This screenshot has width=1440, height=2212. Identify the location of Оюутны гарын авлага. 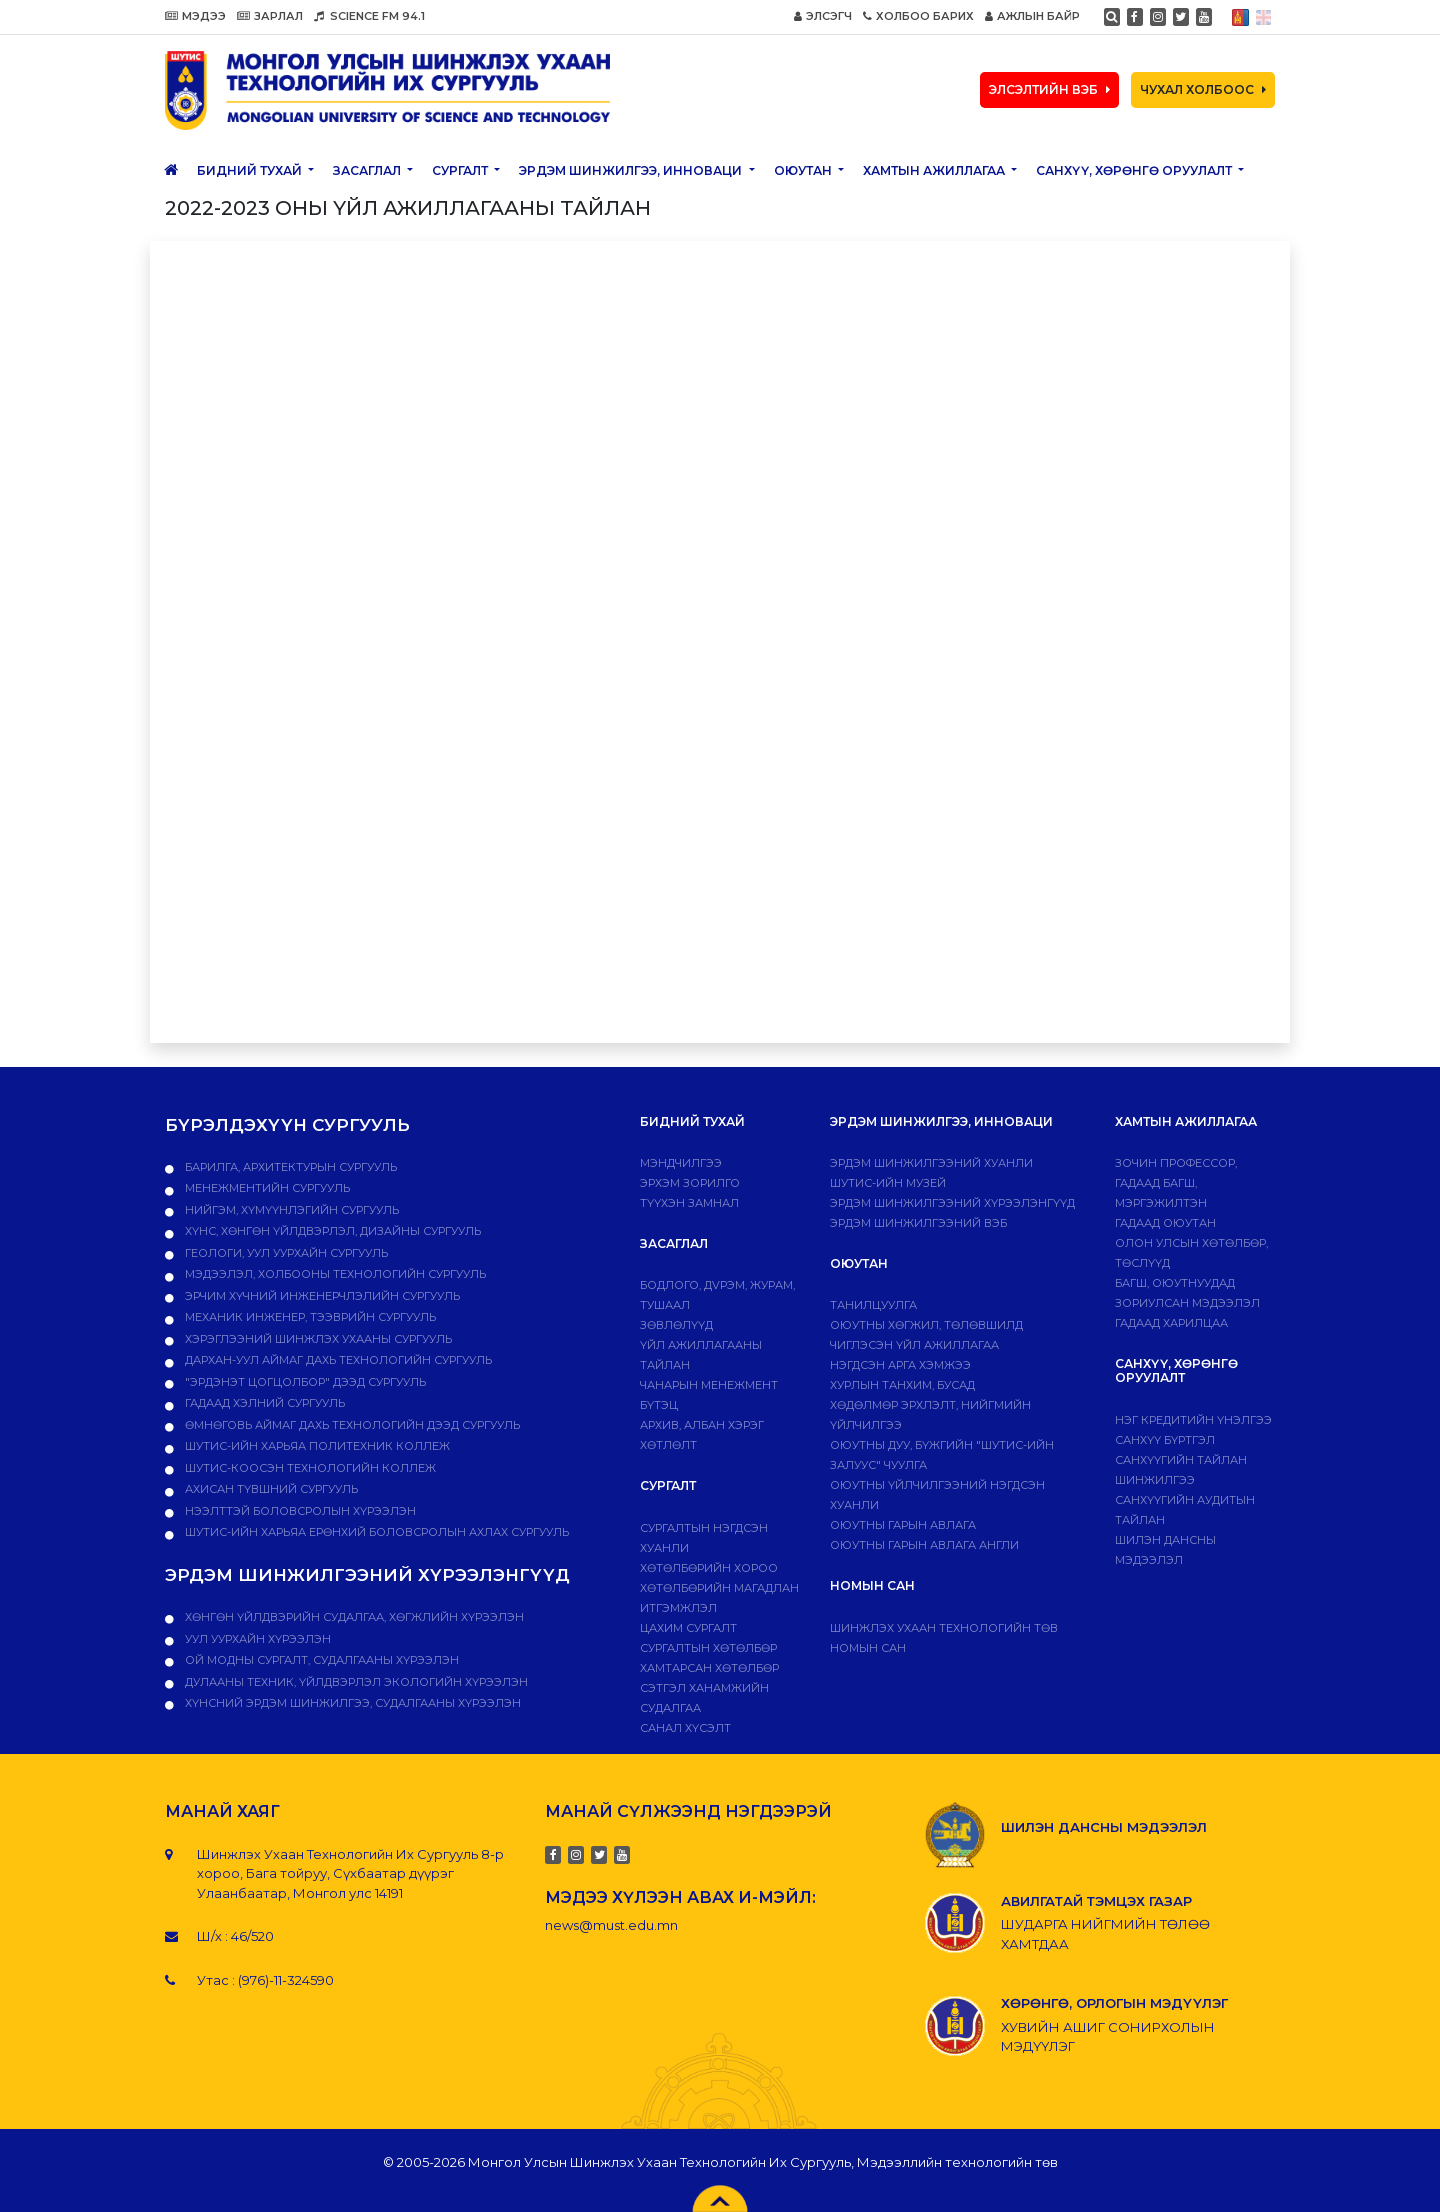
(903, 1525).